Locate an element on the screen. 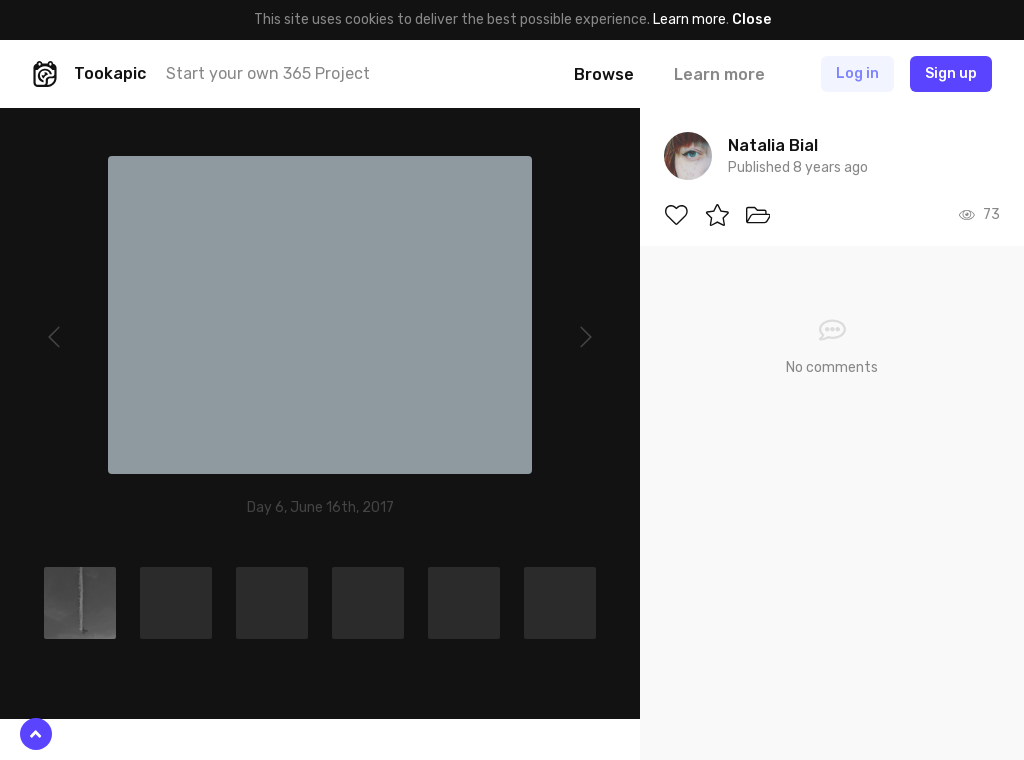  Start your own 365 Project is located at coordinates (268, 73).